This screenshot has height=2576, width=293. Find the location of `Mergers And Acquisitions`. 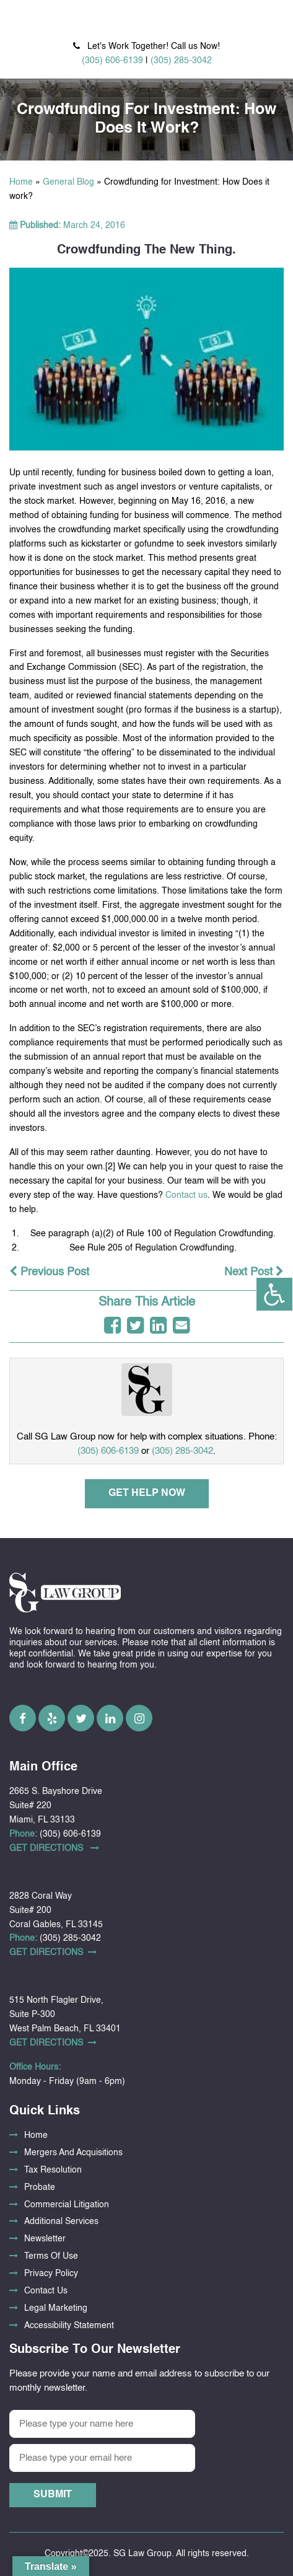

Mergers And Acquisitions is located at coordinates (73, 2152).